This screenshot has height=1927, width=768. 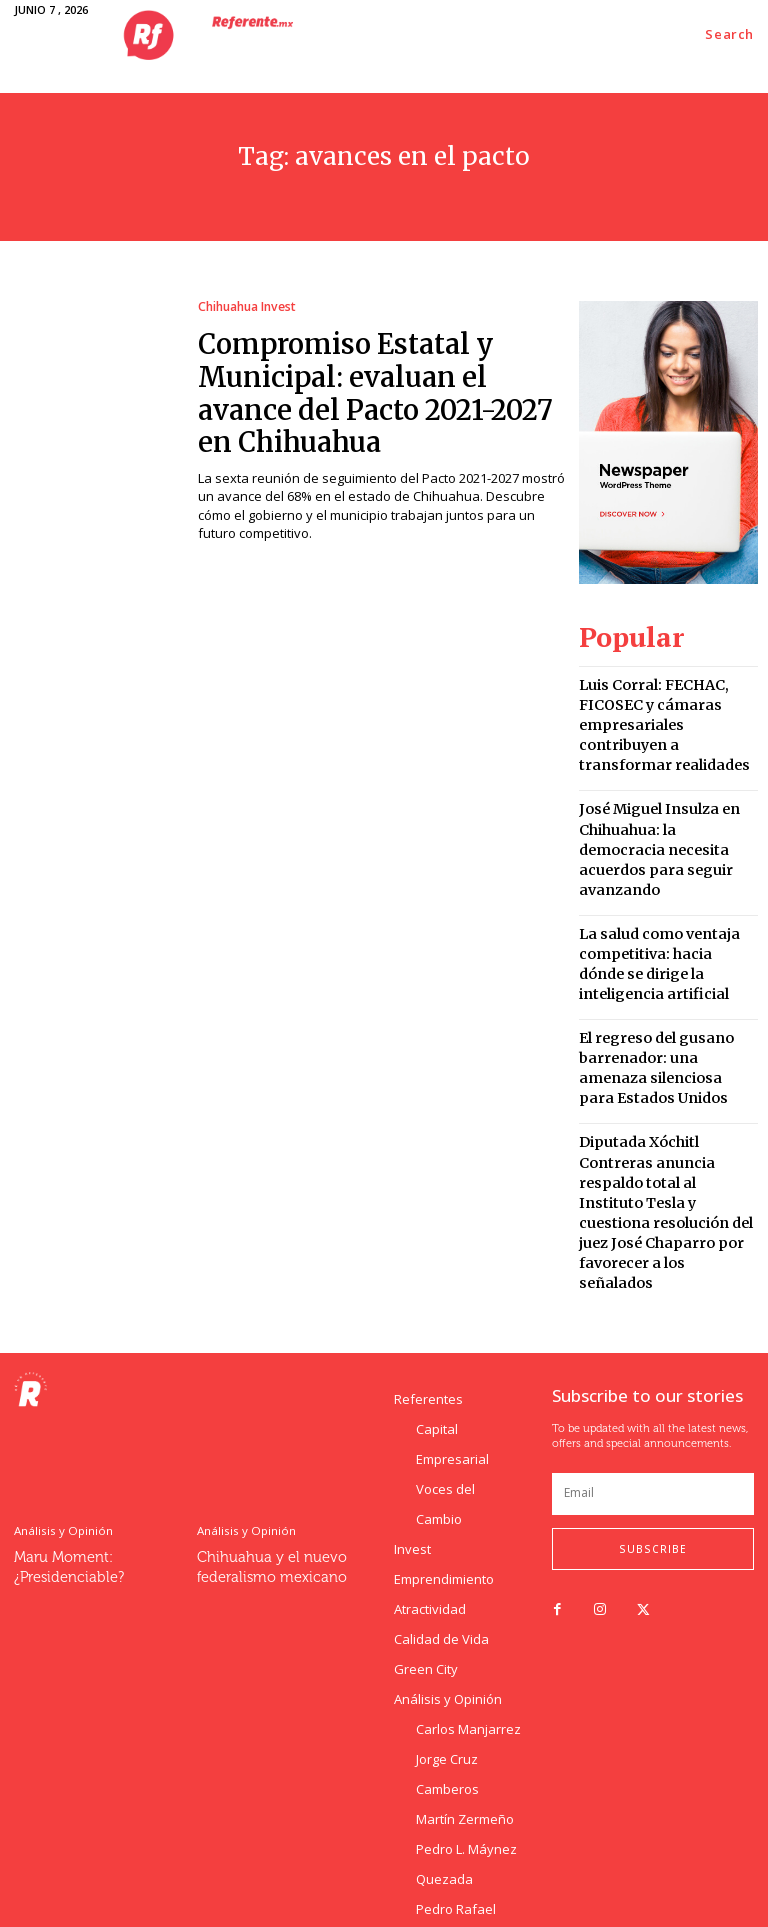 I want to click on Subscribe, so click(x=653, y=1392).